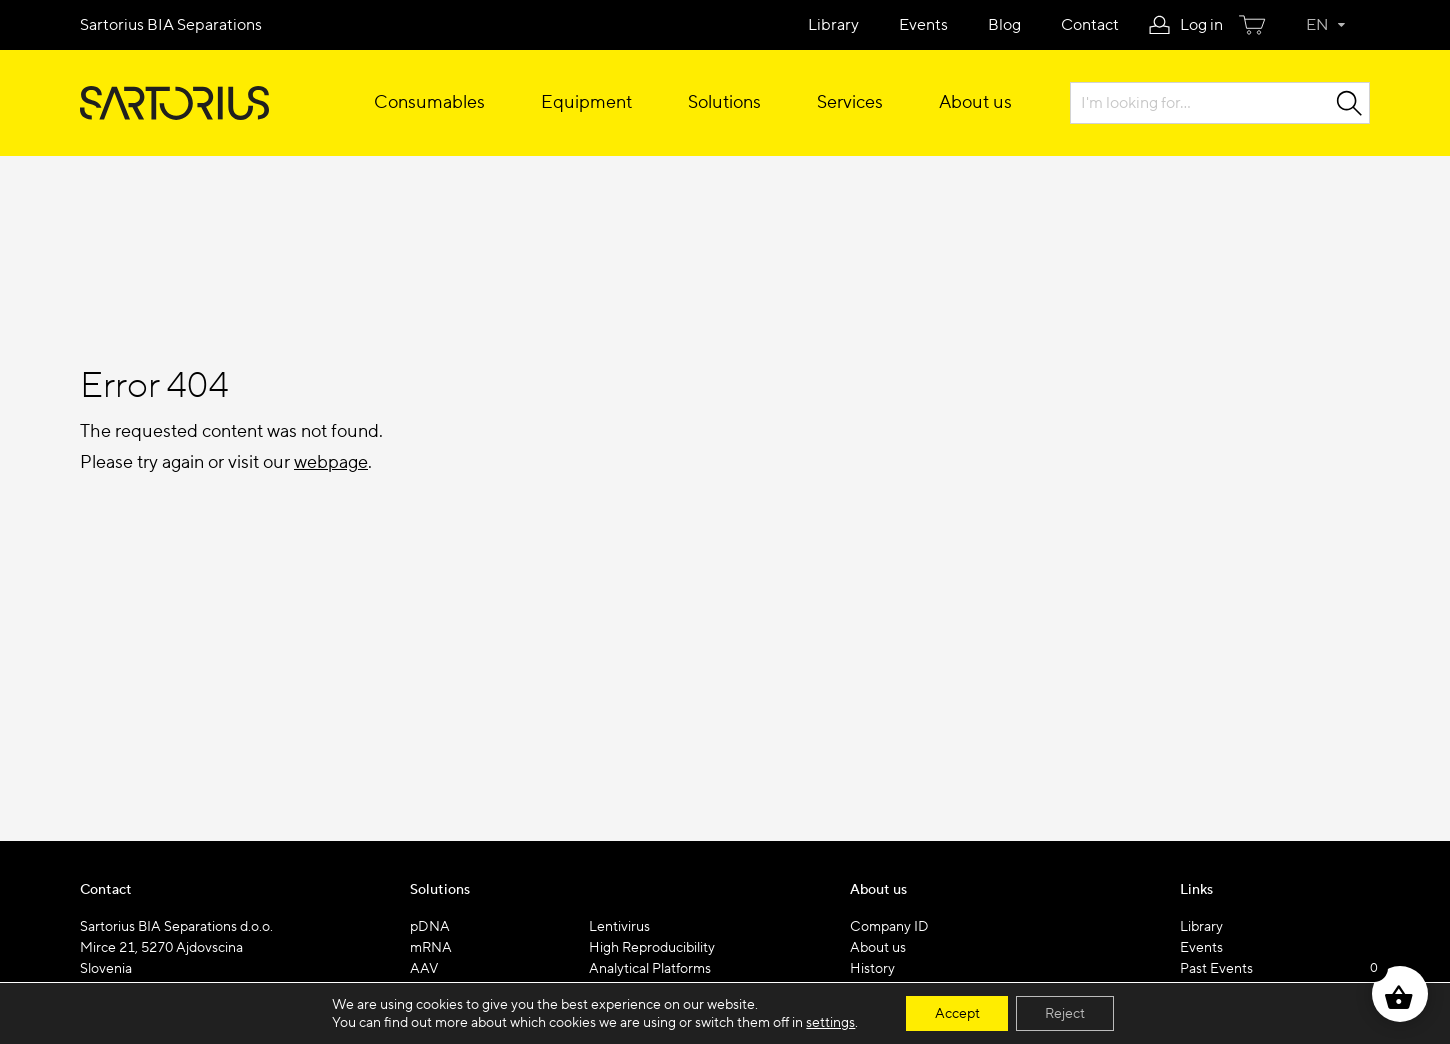 This screenshot has height=1044, width=1450. Describe the element at coordinates (586, 102) in the screenshot. I see `Equipment` at that location.